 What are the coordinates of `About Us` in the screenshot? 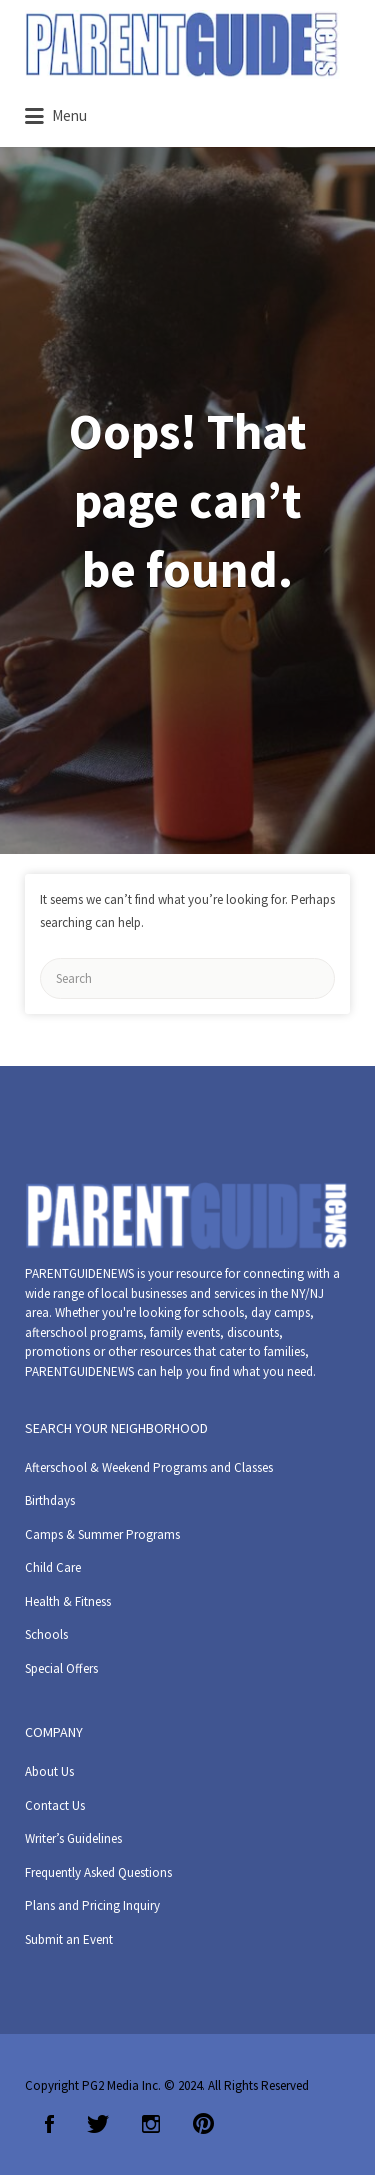 It's located at (49, 1771).